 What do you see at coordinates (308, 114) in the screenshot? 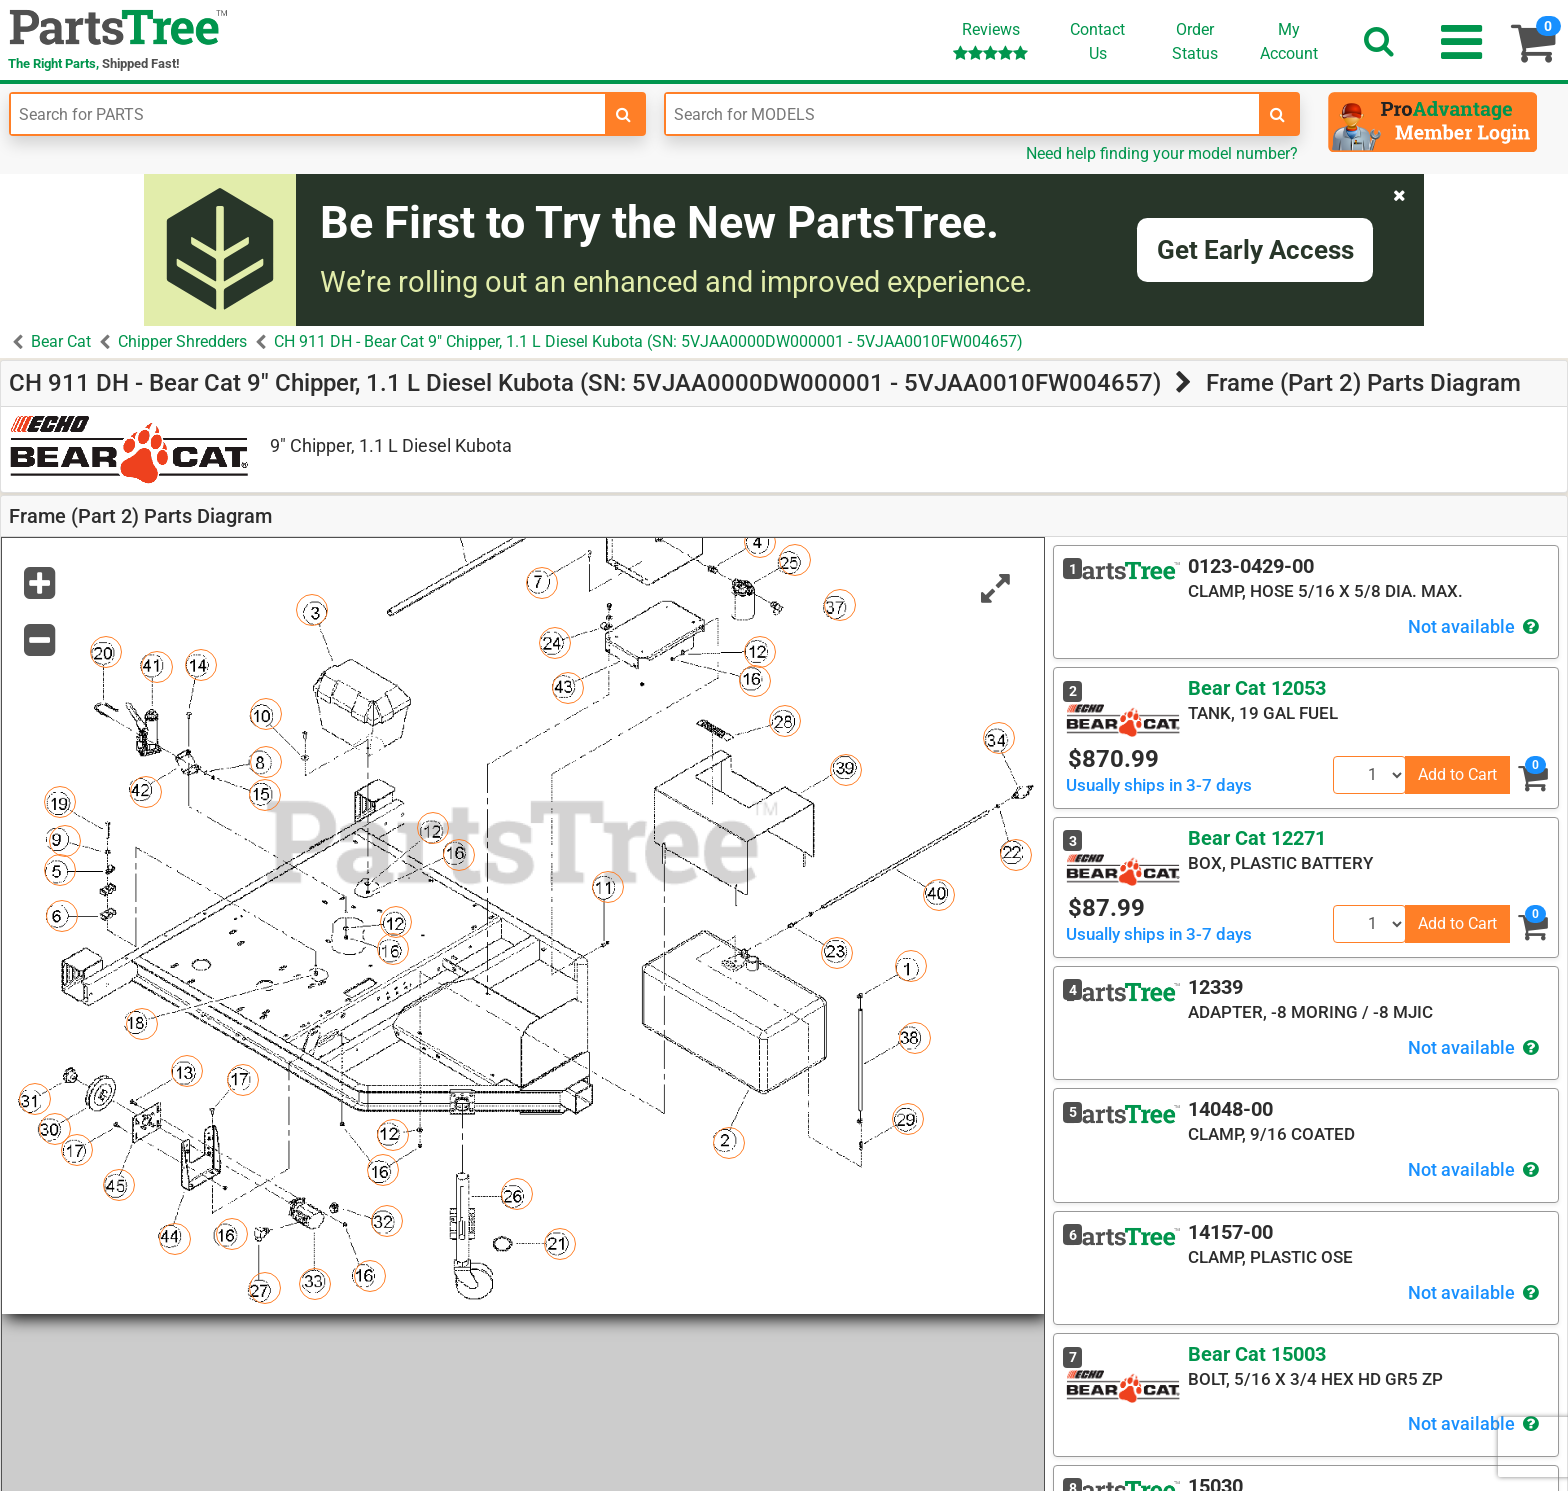
I see `[Enter Part Number]` at bounding box center [308, 114].